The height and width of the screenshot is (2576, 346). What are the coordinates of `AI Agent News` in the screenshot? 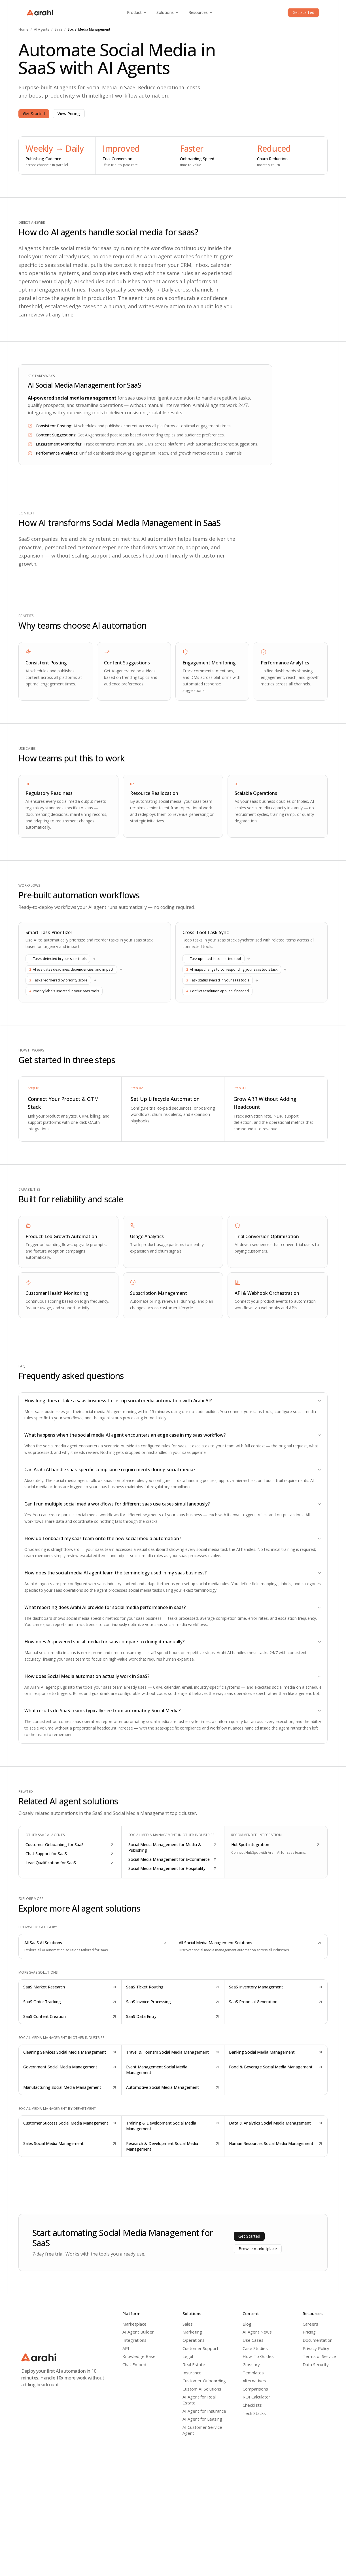 It's located at (257, 2332).